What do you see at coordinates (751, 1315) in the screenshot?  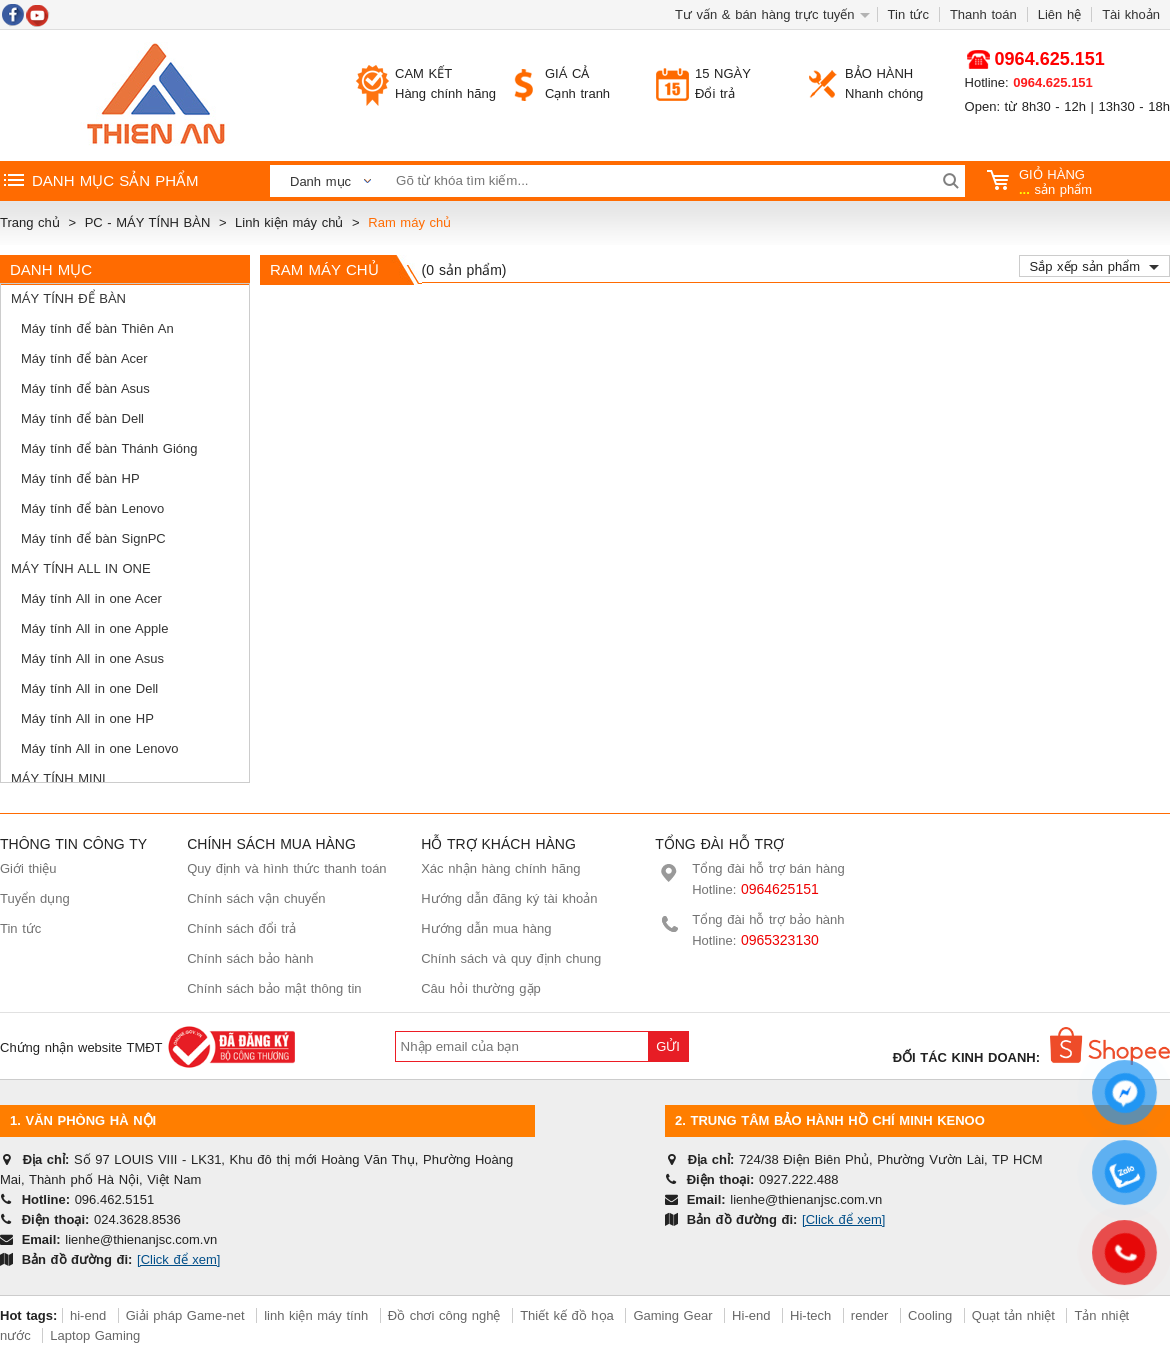 I see `Hi-end` at bounding box center [751, 1315].